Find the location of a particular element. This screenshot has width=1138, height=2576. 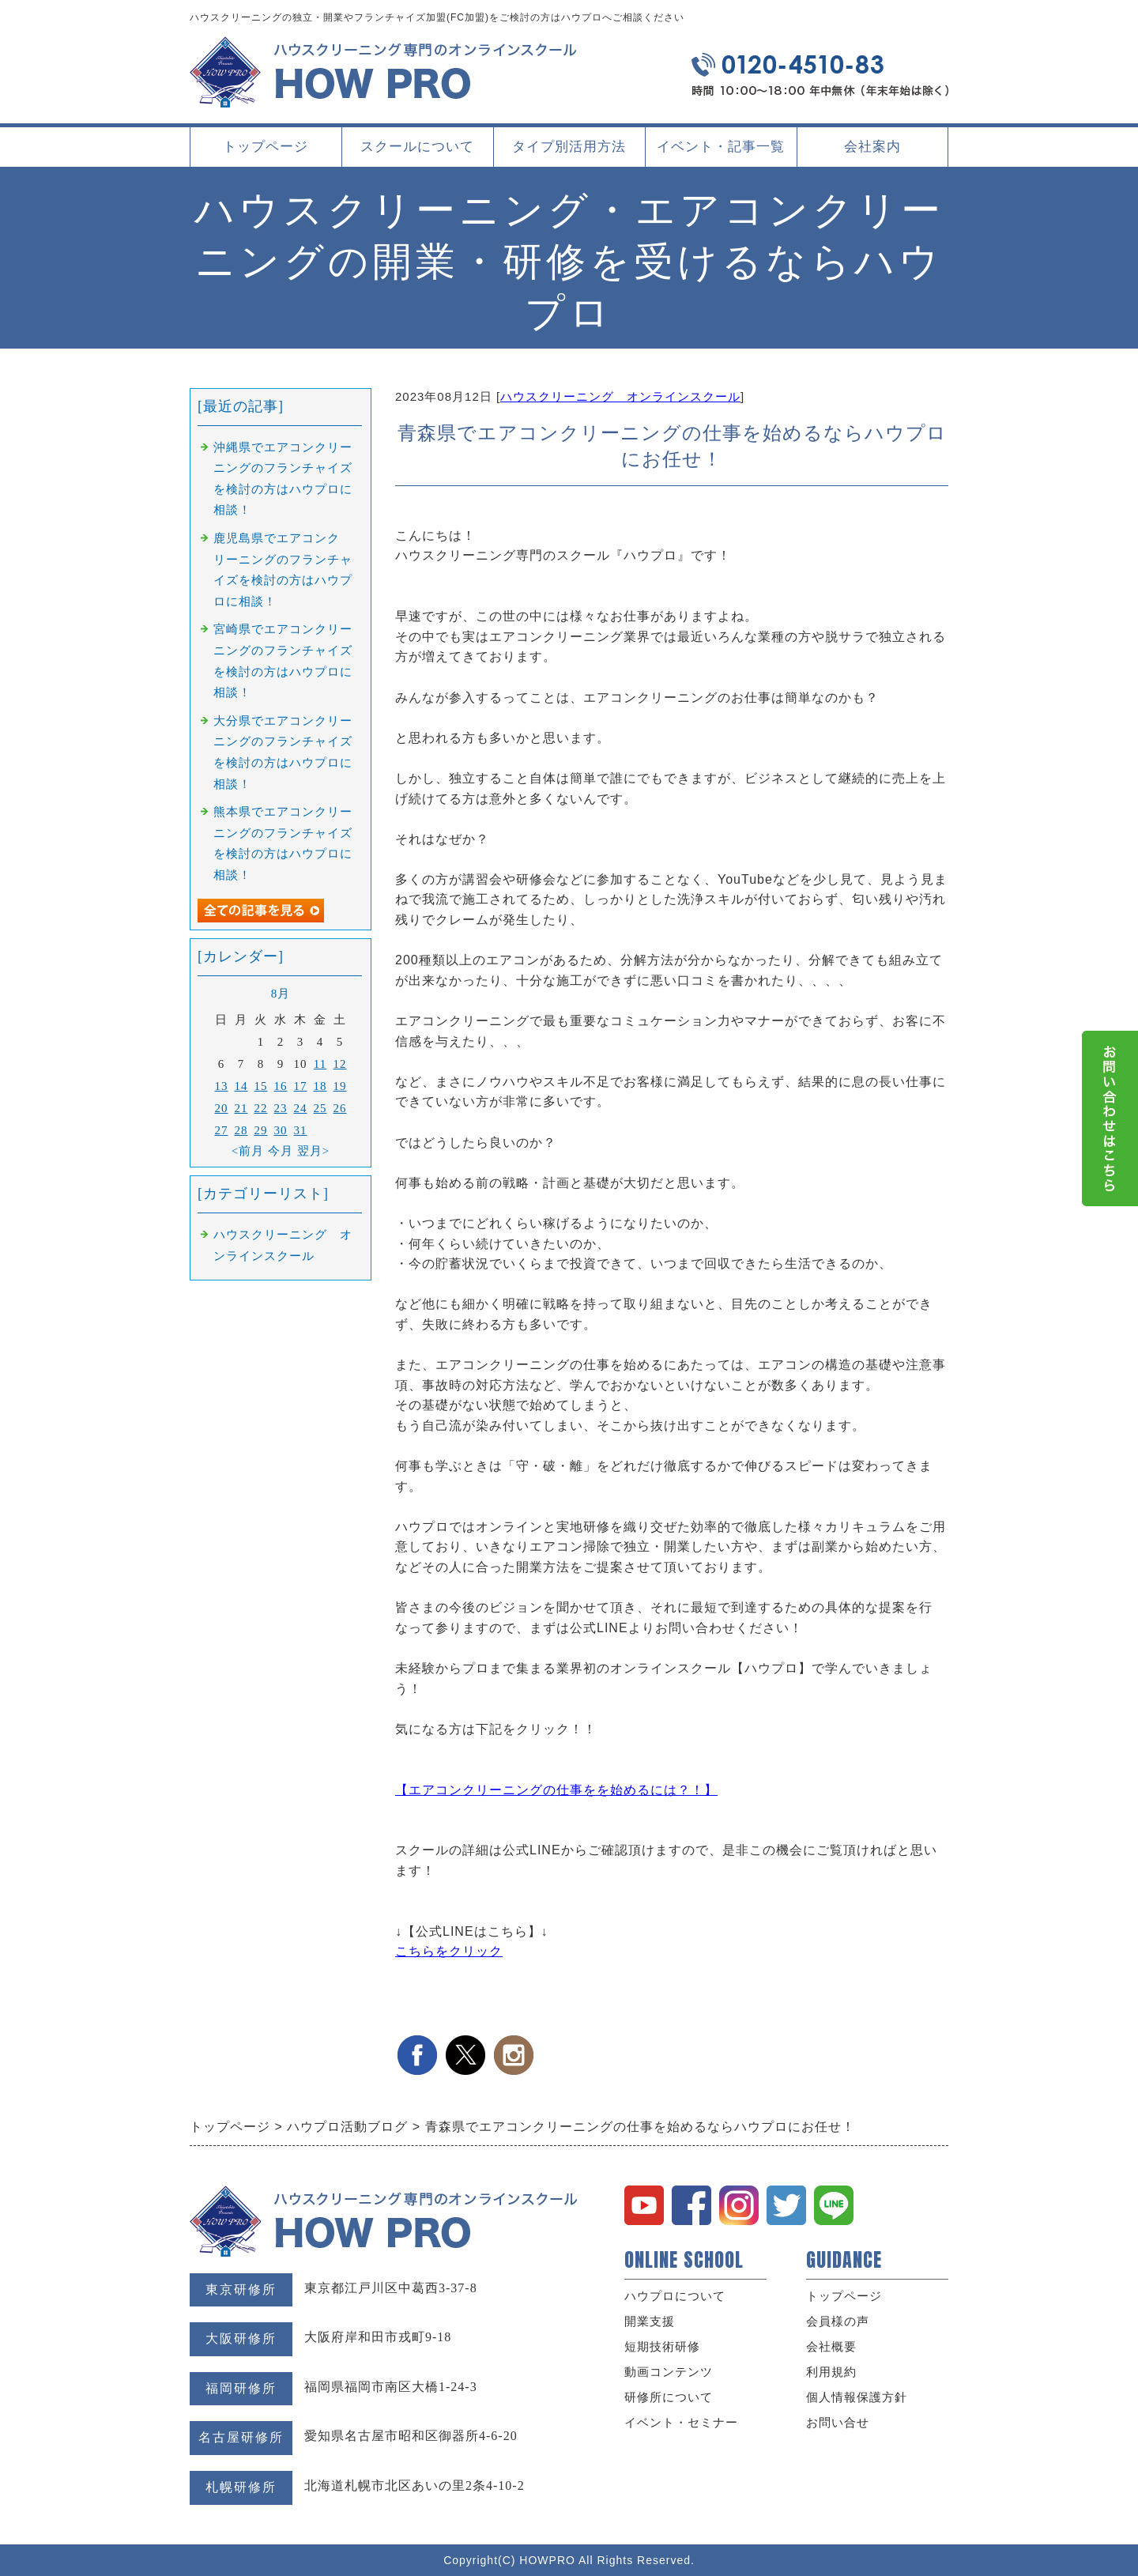

13 is located at coordinates (221, 1086).